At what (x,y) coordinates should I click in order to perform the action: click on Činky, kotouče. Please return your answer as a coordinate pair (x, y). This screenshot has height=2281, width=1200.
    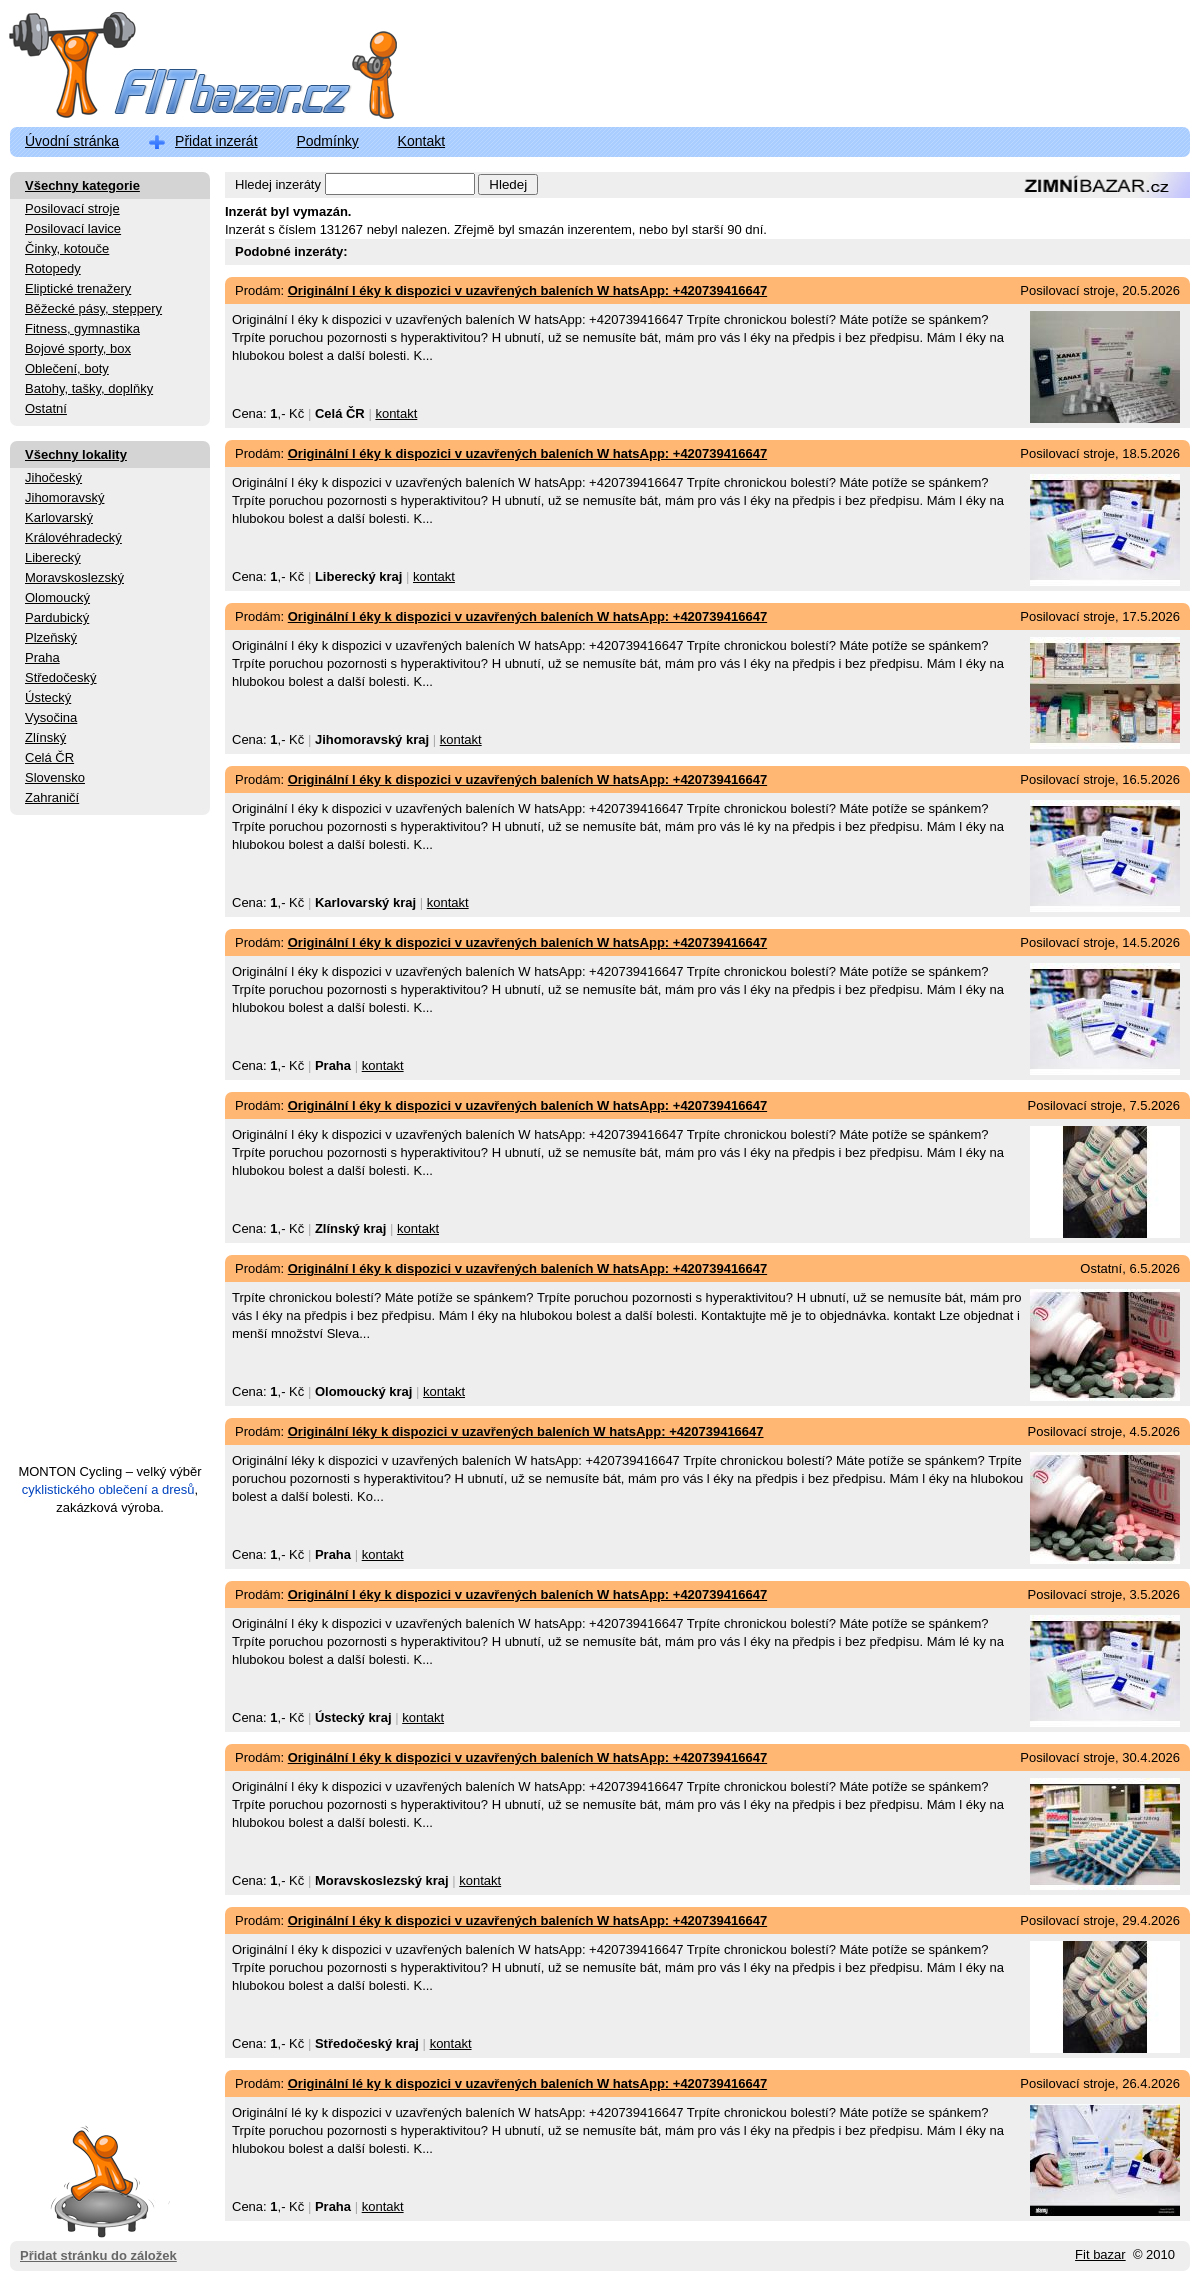
    Looking at the image, I should click on (67, 248).